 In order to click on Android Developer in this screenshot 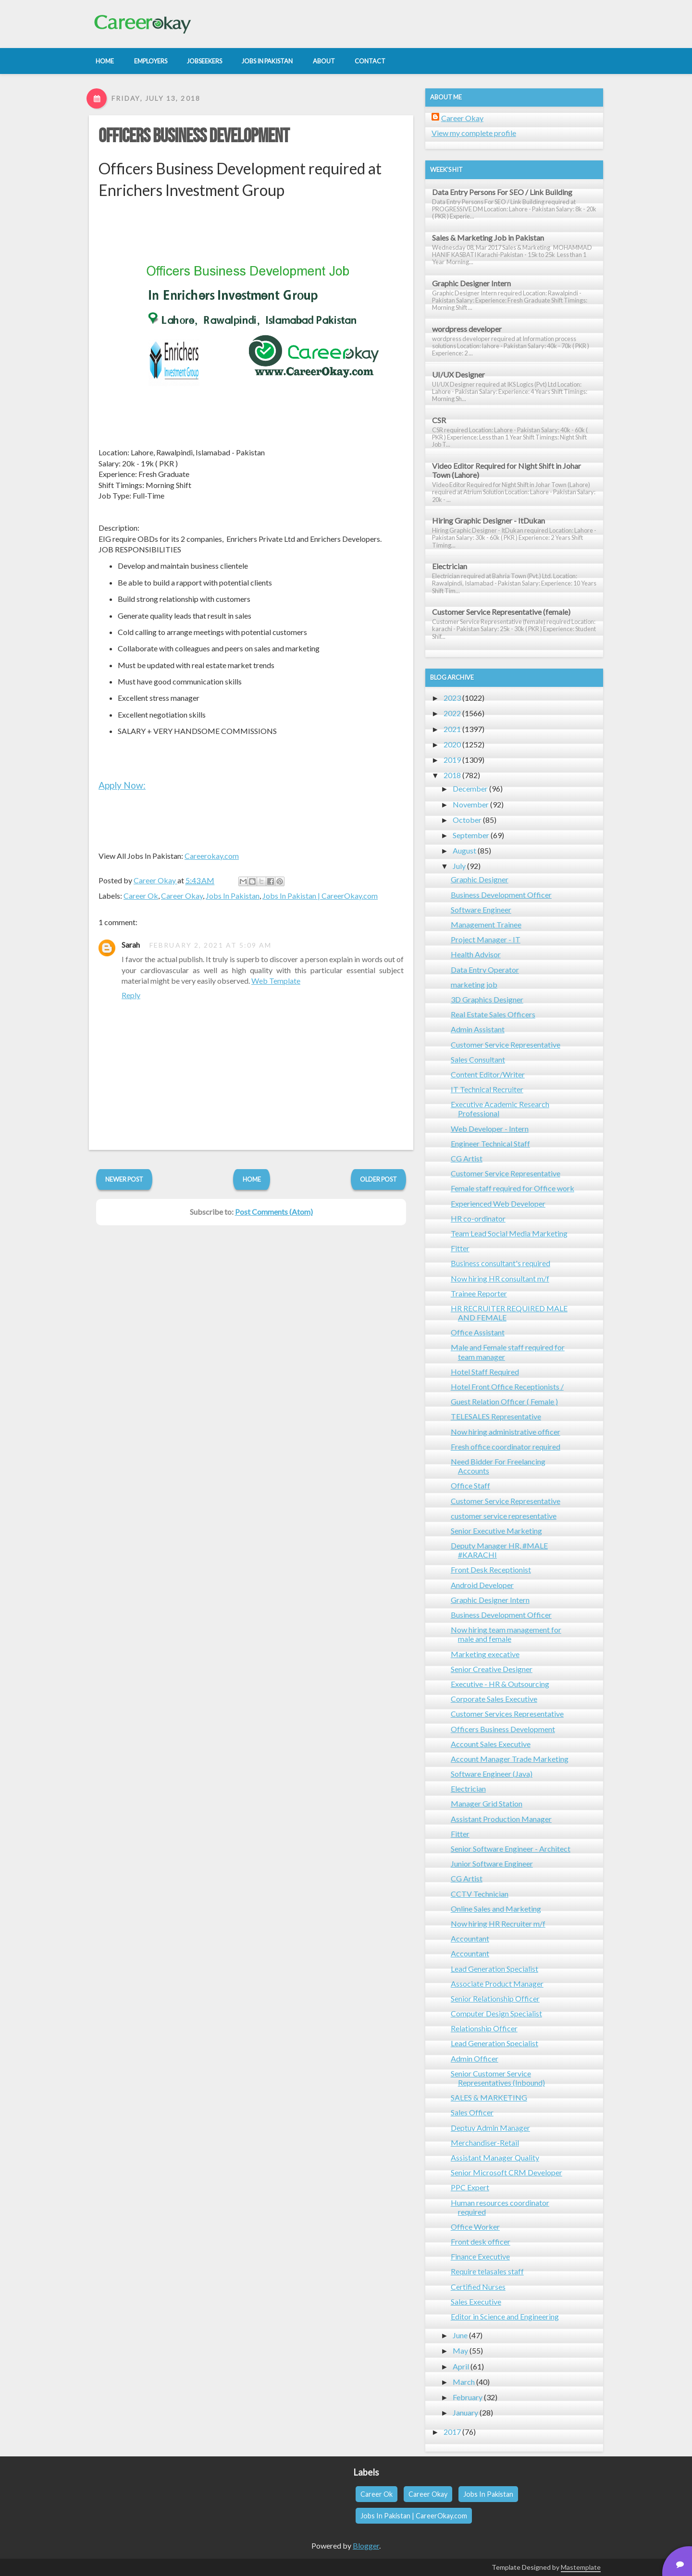, I will do `click(482, 1584)`.